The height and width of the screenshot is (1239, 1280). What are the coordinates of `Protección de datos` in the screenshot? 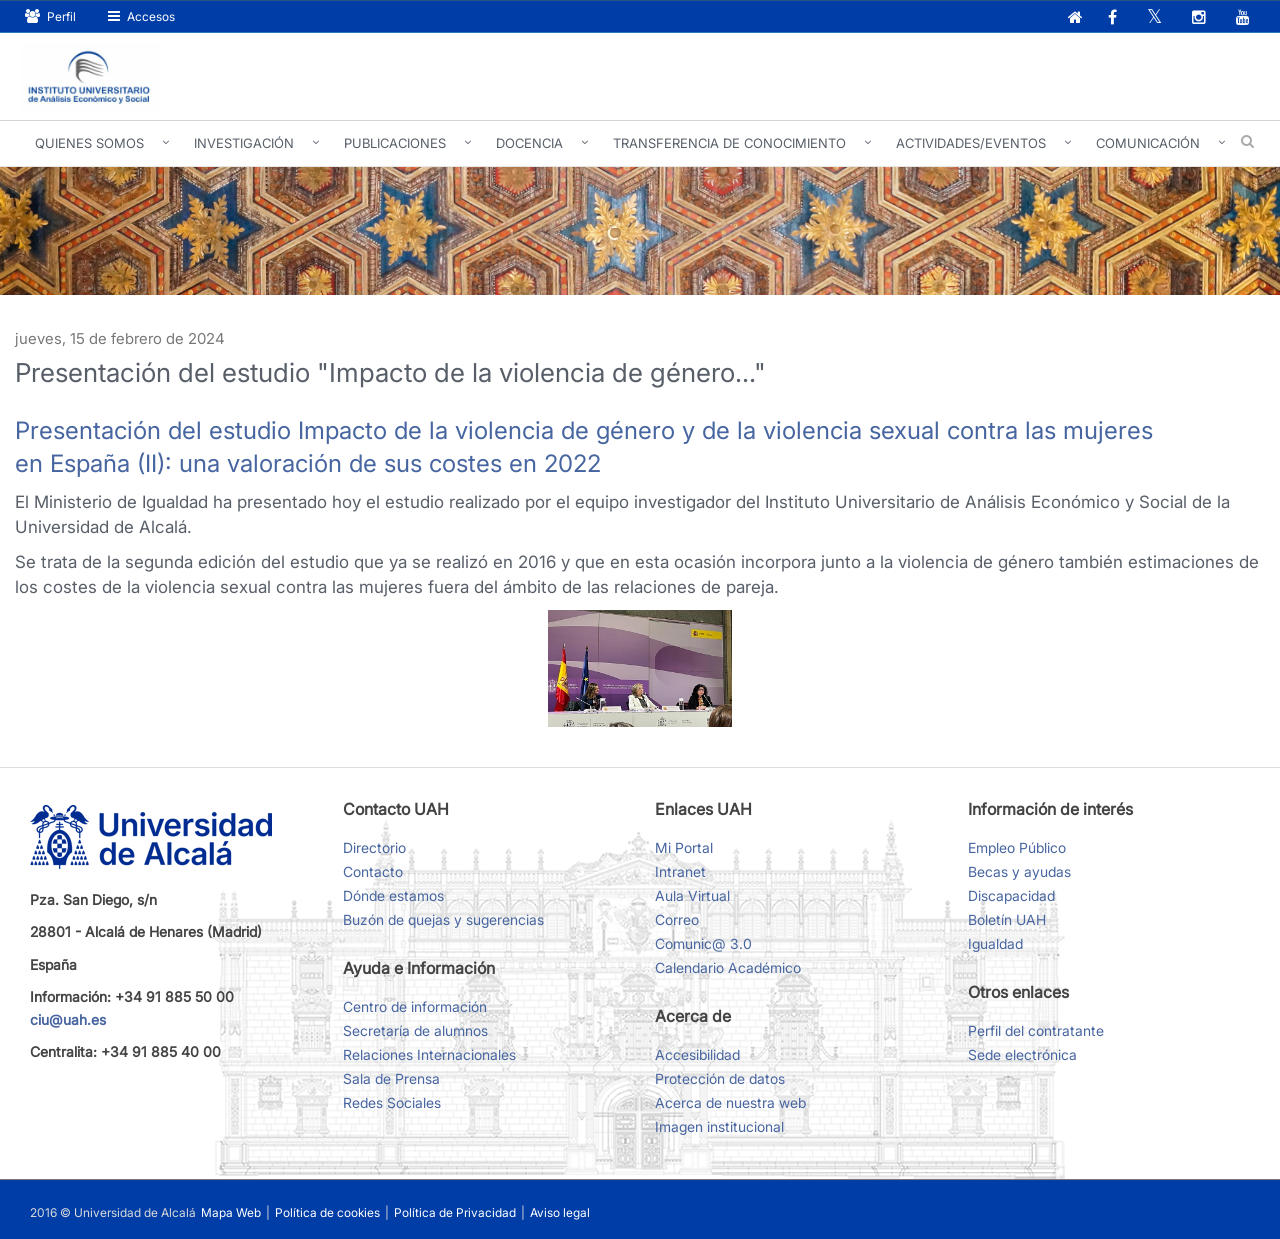 It's located at (720, 1078).